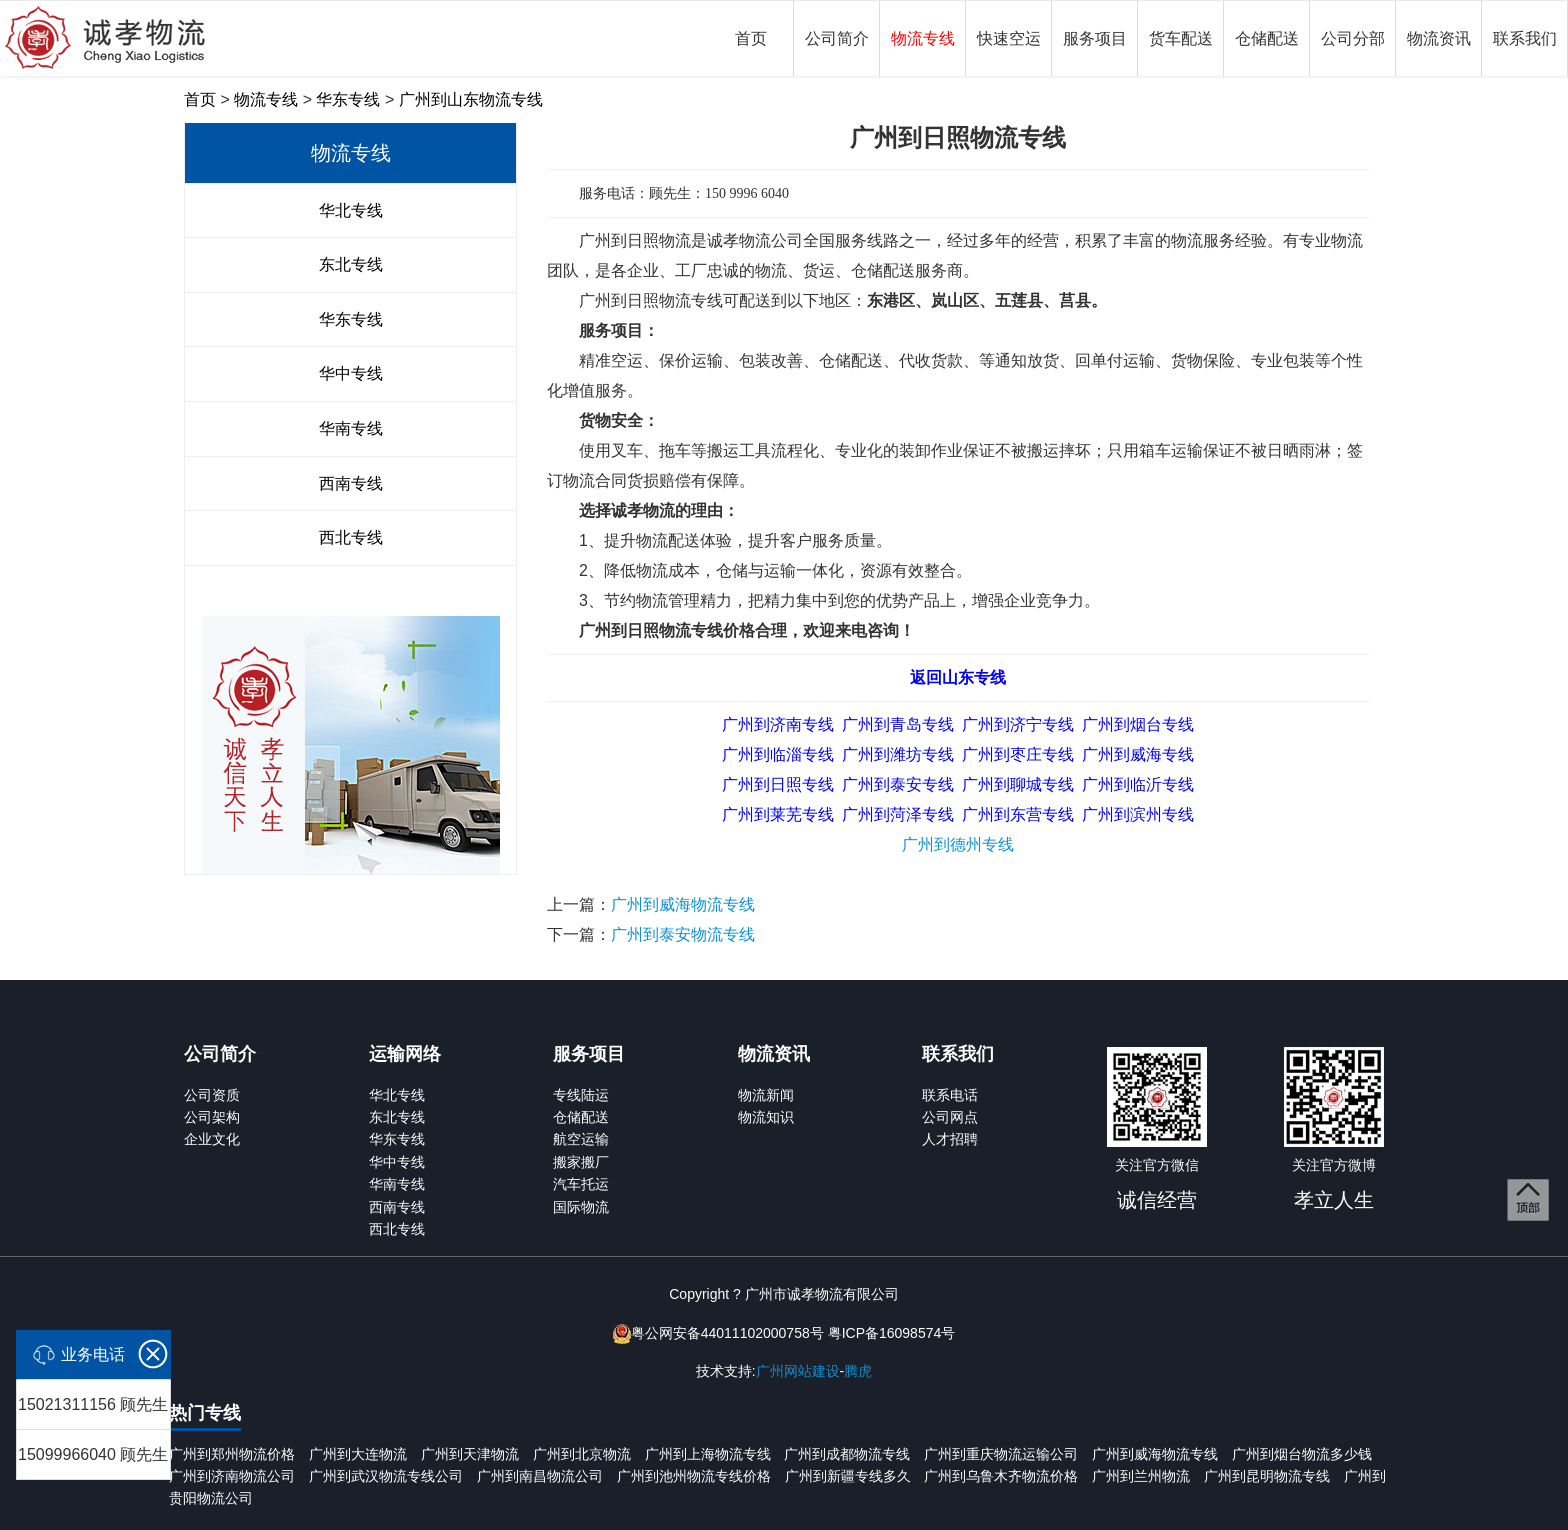 This screenshot has width=1568, height=1530. What do you see at coordinates (212, 1117) in the screenshot?
I see `公司架构` at bounding box center [212, 1117].